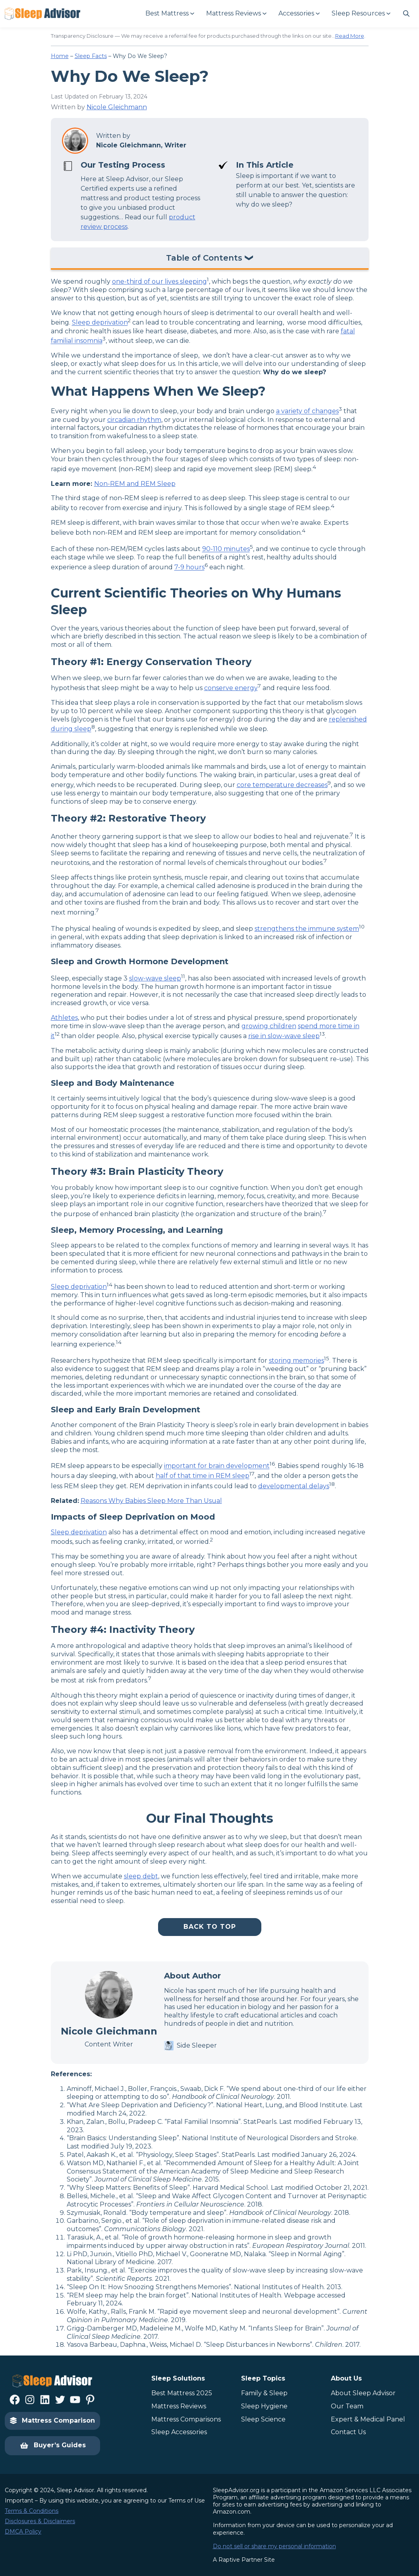 The height and width of the screenshot is (2576, 419). Describe the element at coordinates (52, 2420) in the screenshot. I see `Mattress Comparison` at that location.